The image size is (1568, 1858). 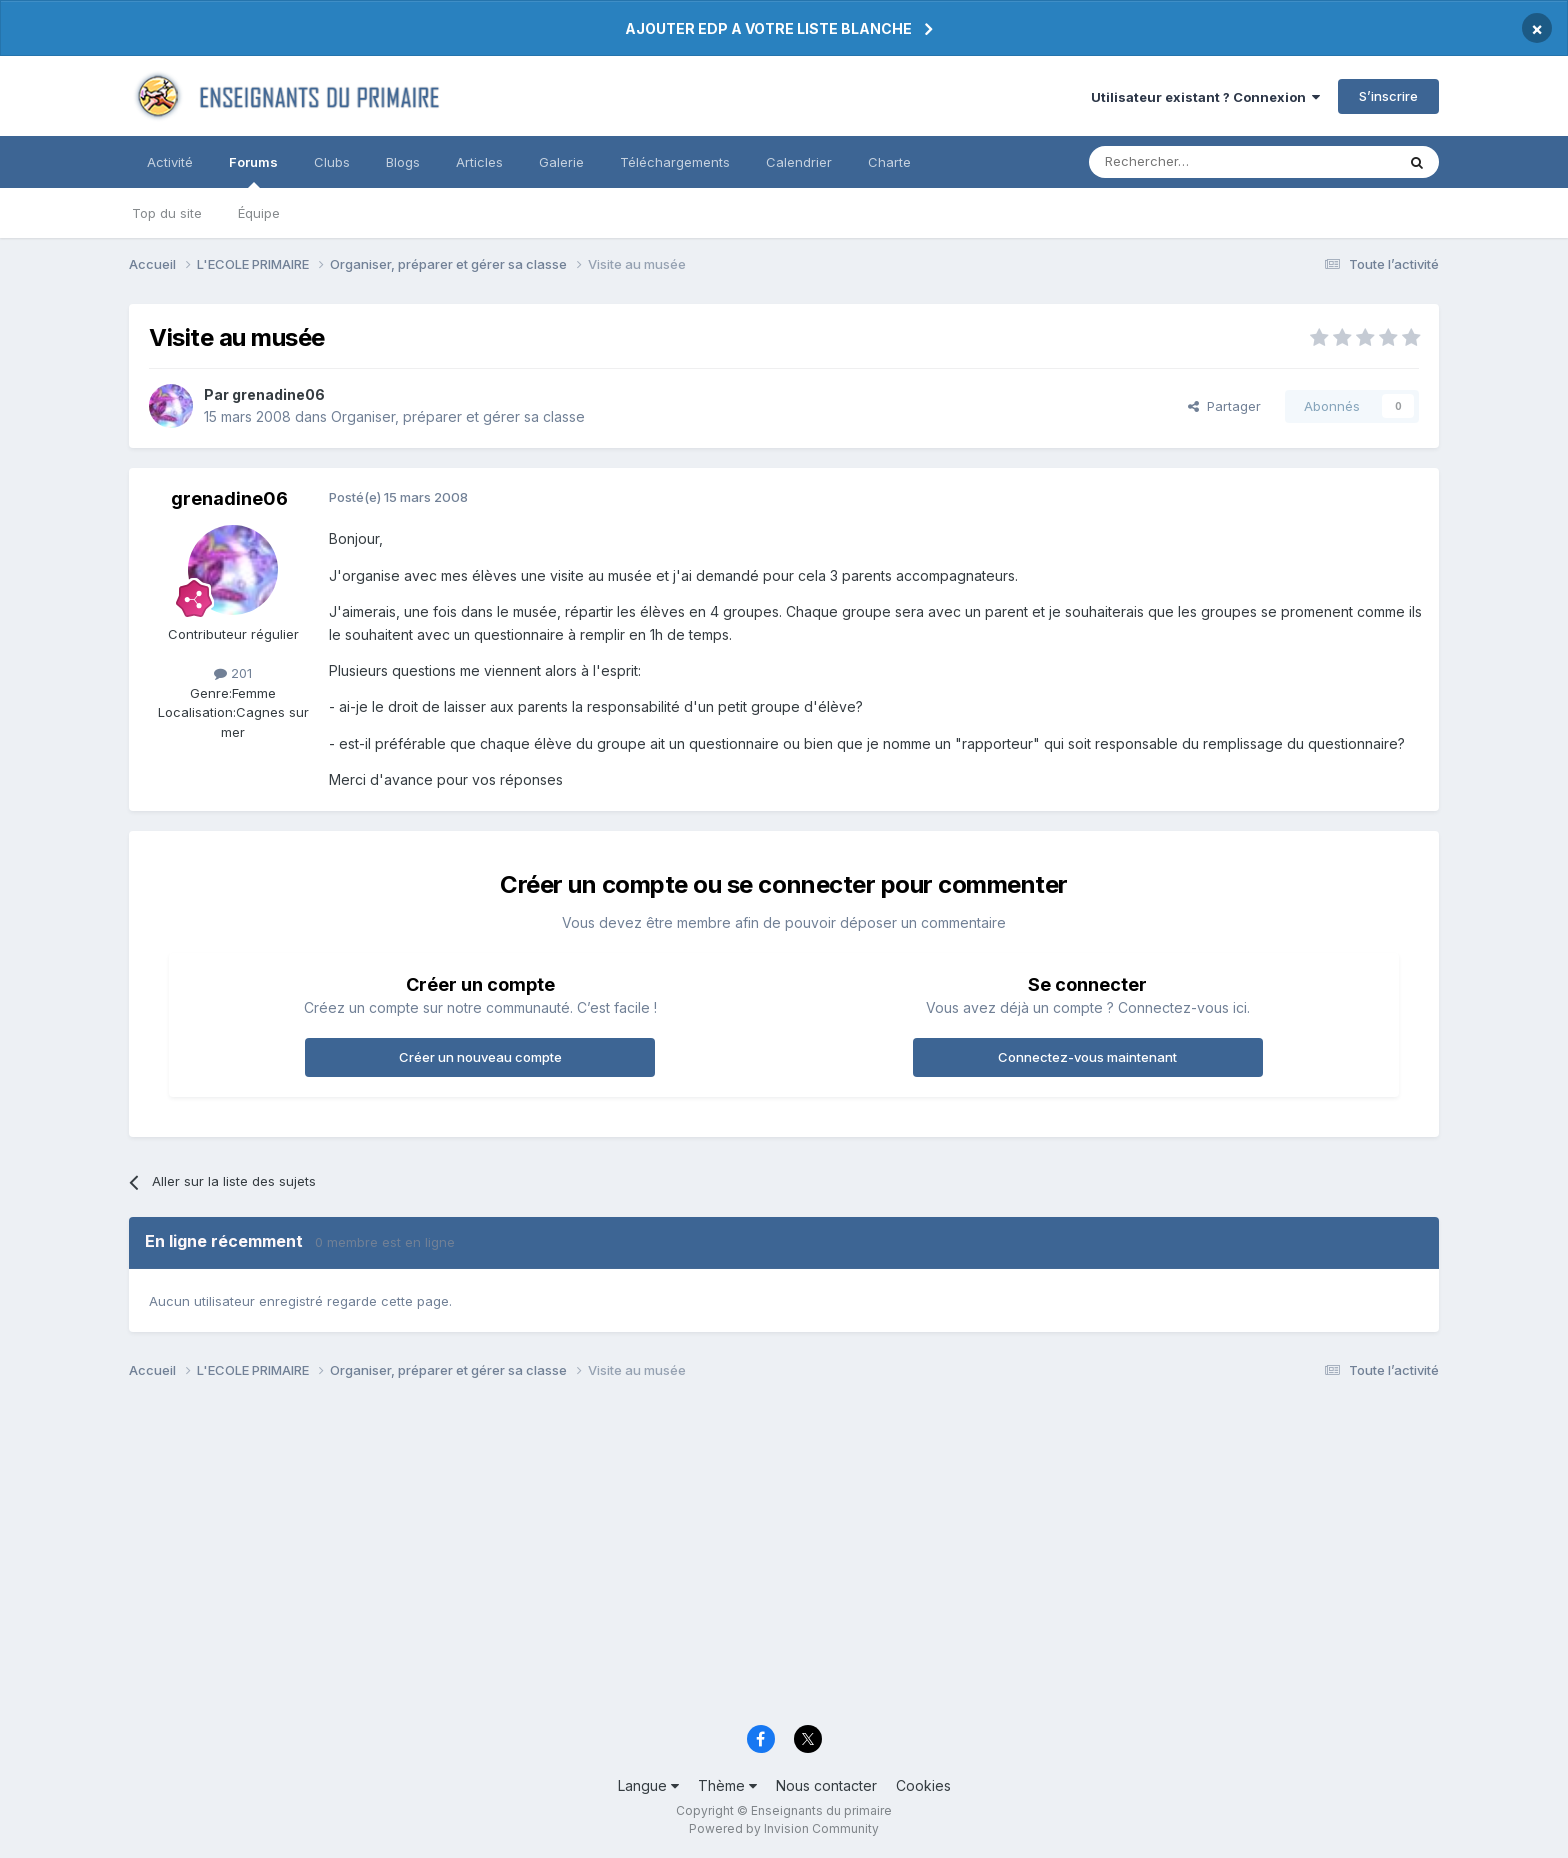 What do you see at coordinates (1198, 162) in the screenshot?
I see `[Rechercher]` at bounding box center [1198, 162].